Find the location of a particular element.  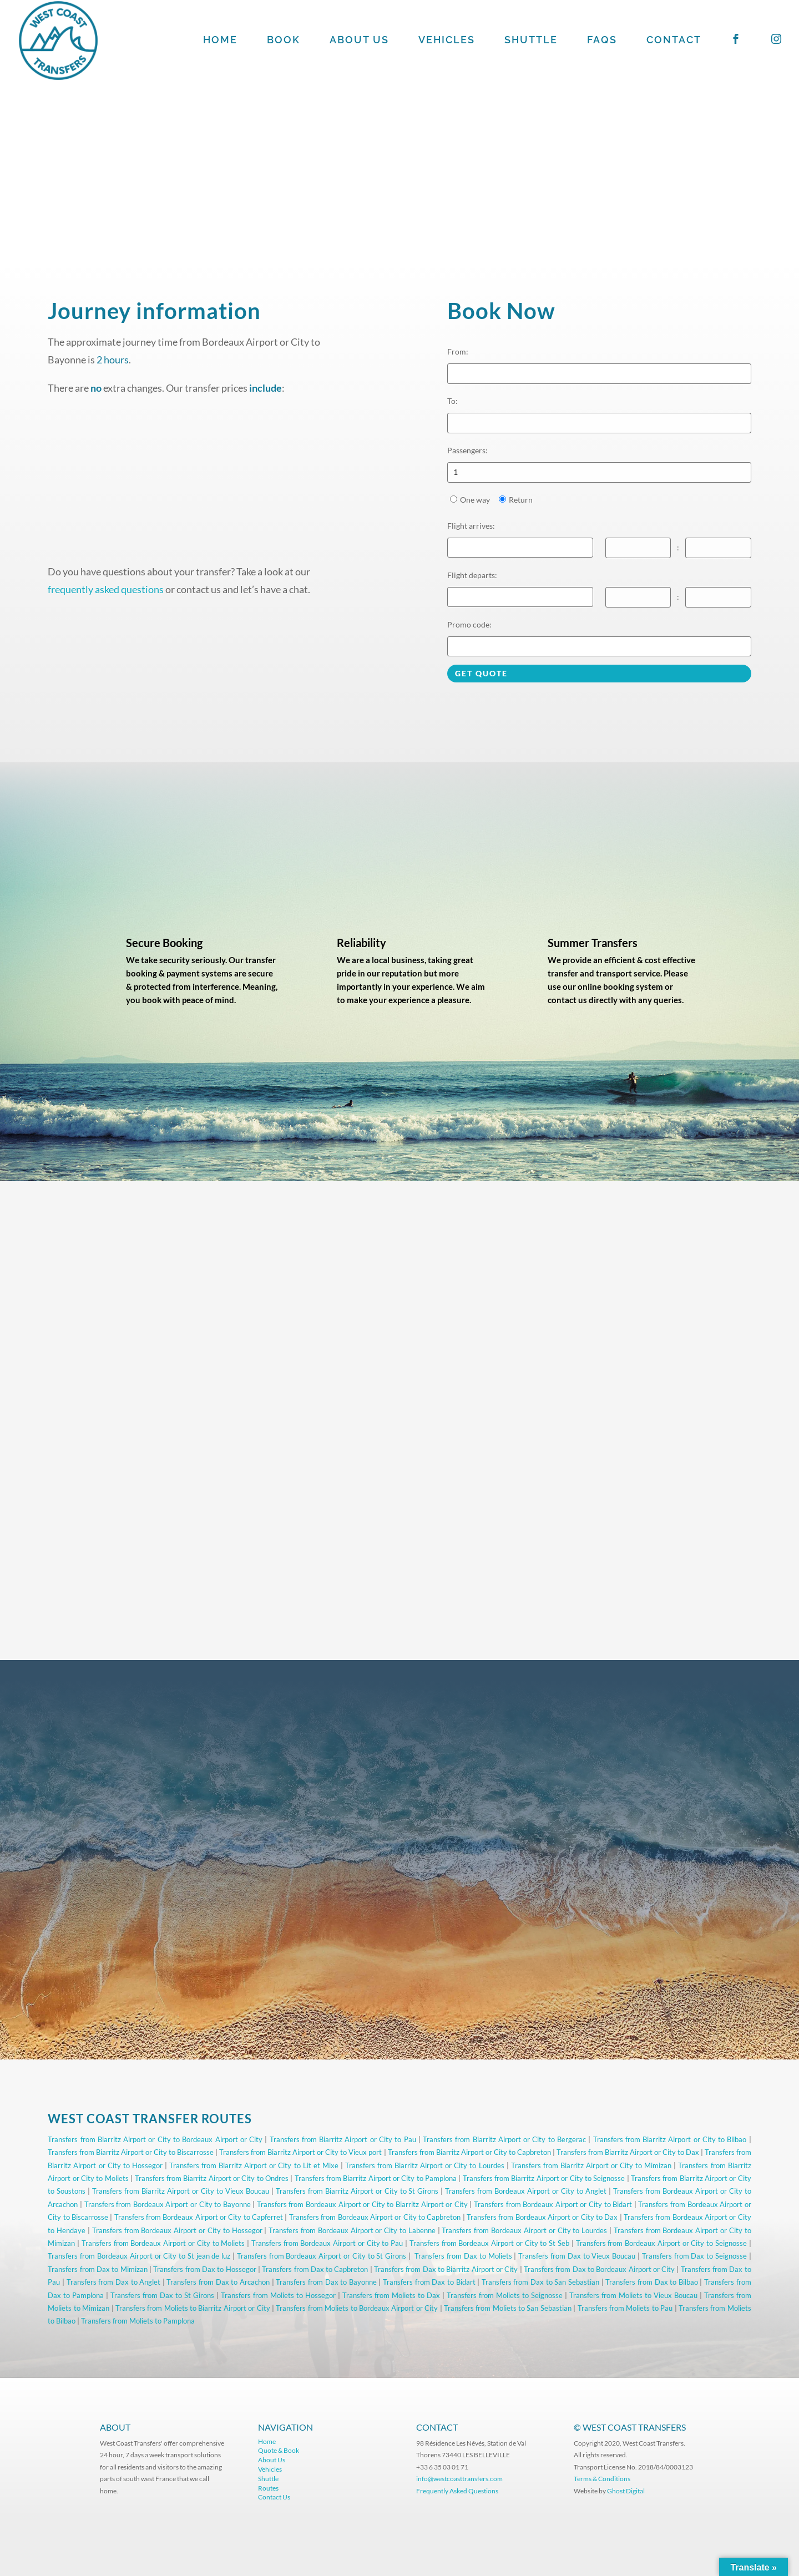

CONTACT is located at coordinates (673, 40).